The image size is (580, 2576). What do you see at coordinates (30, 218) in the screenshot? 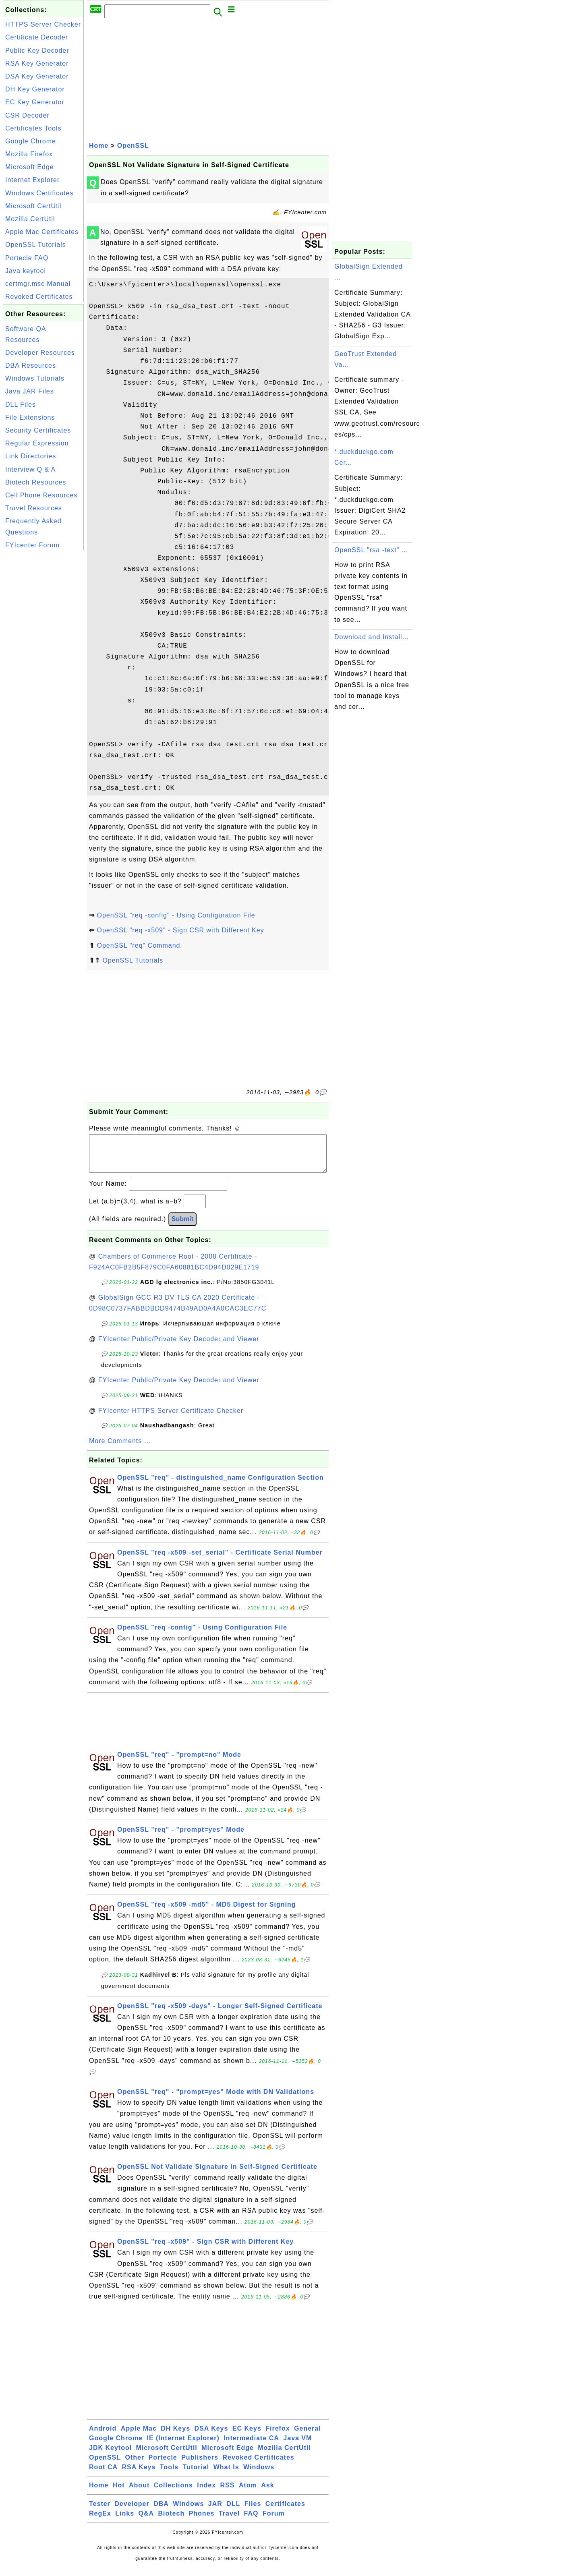
I see `Mozilla CertUtil` at bounding box center [30, 218].